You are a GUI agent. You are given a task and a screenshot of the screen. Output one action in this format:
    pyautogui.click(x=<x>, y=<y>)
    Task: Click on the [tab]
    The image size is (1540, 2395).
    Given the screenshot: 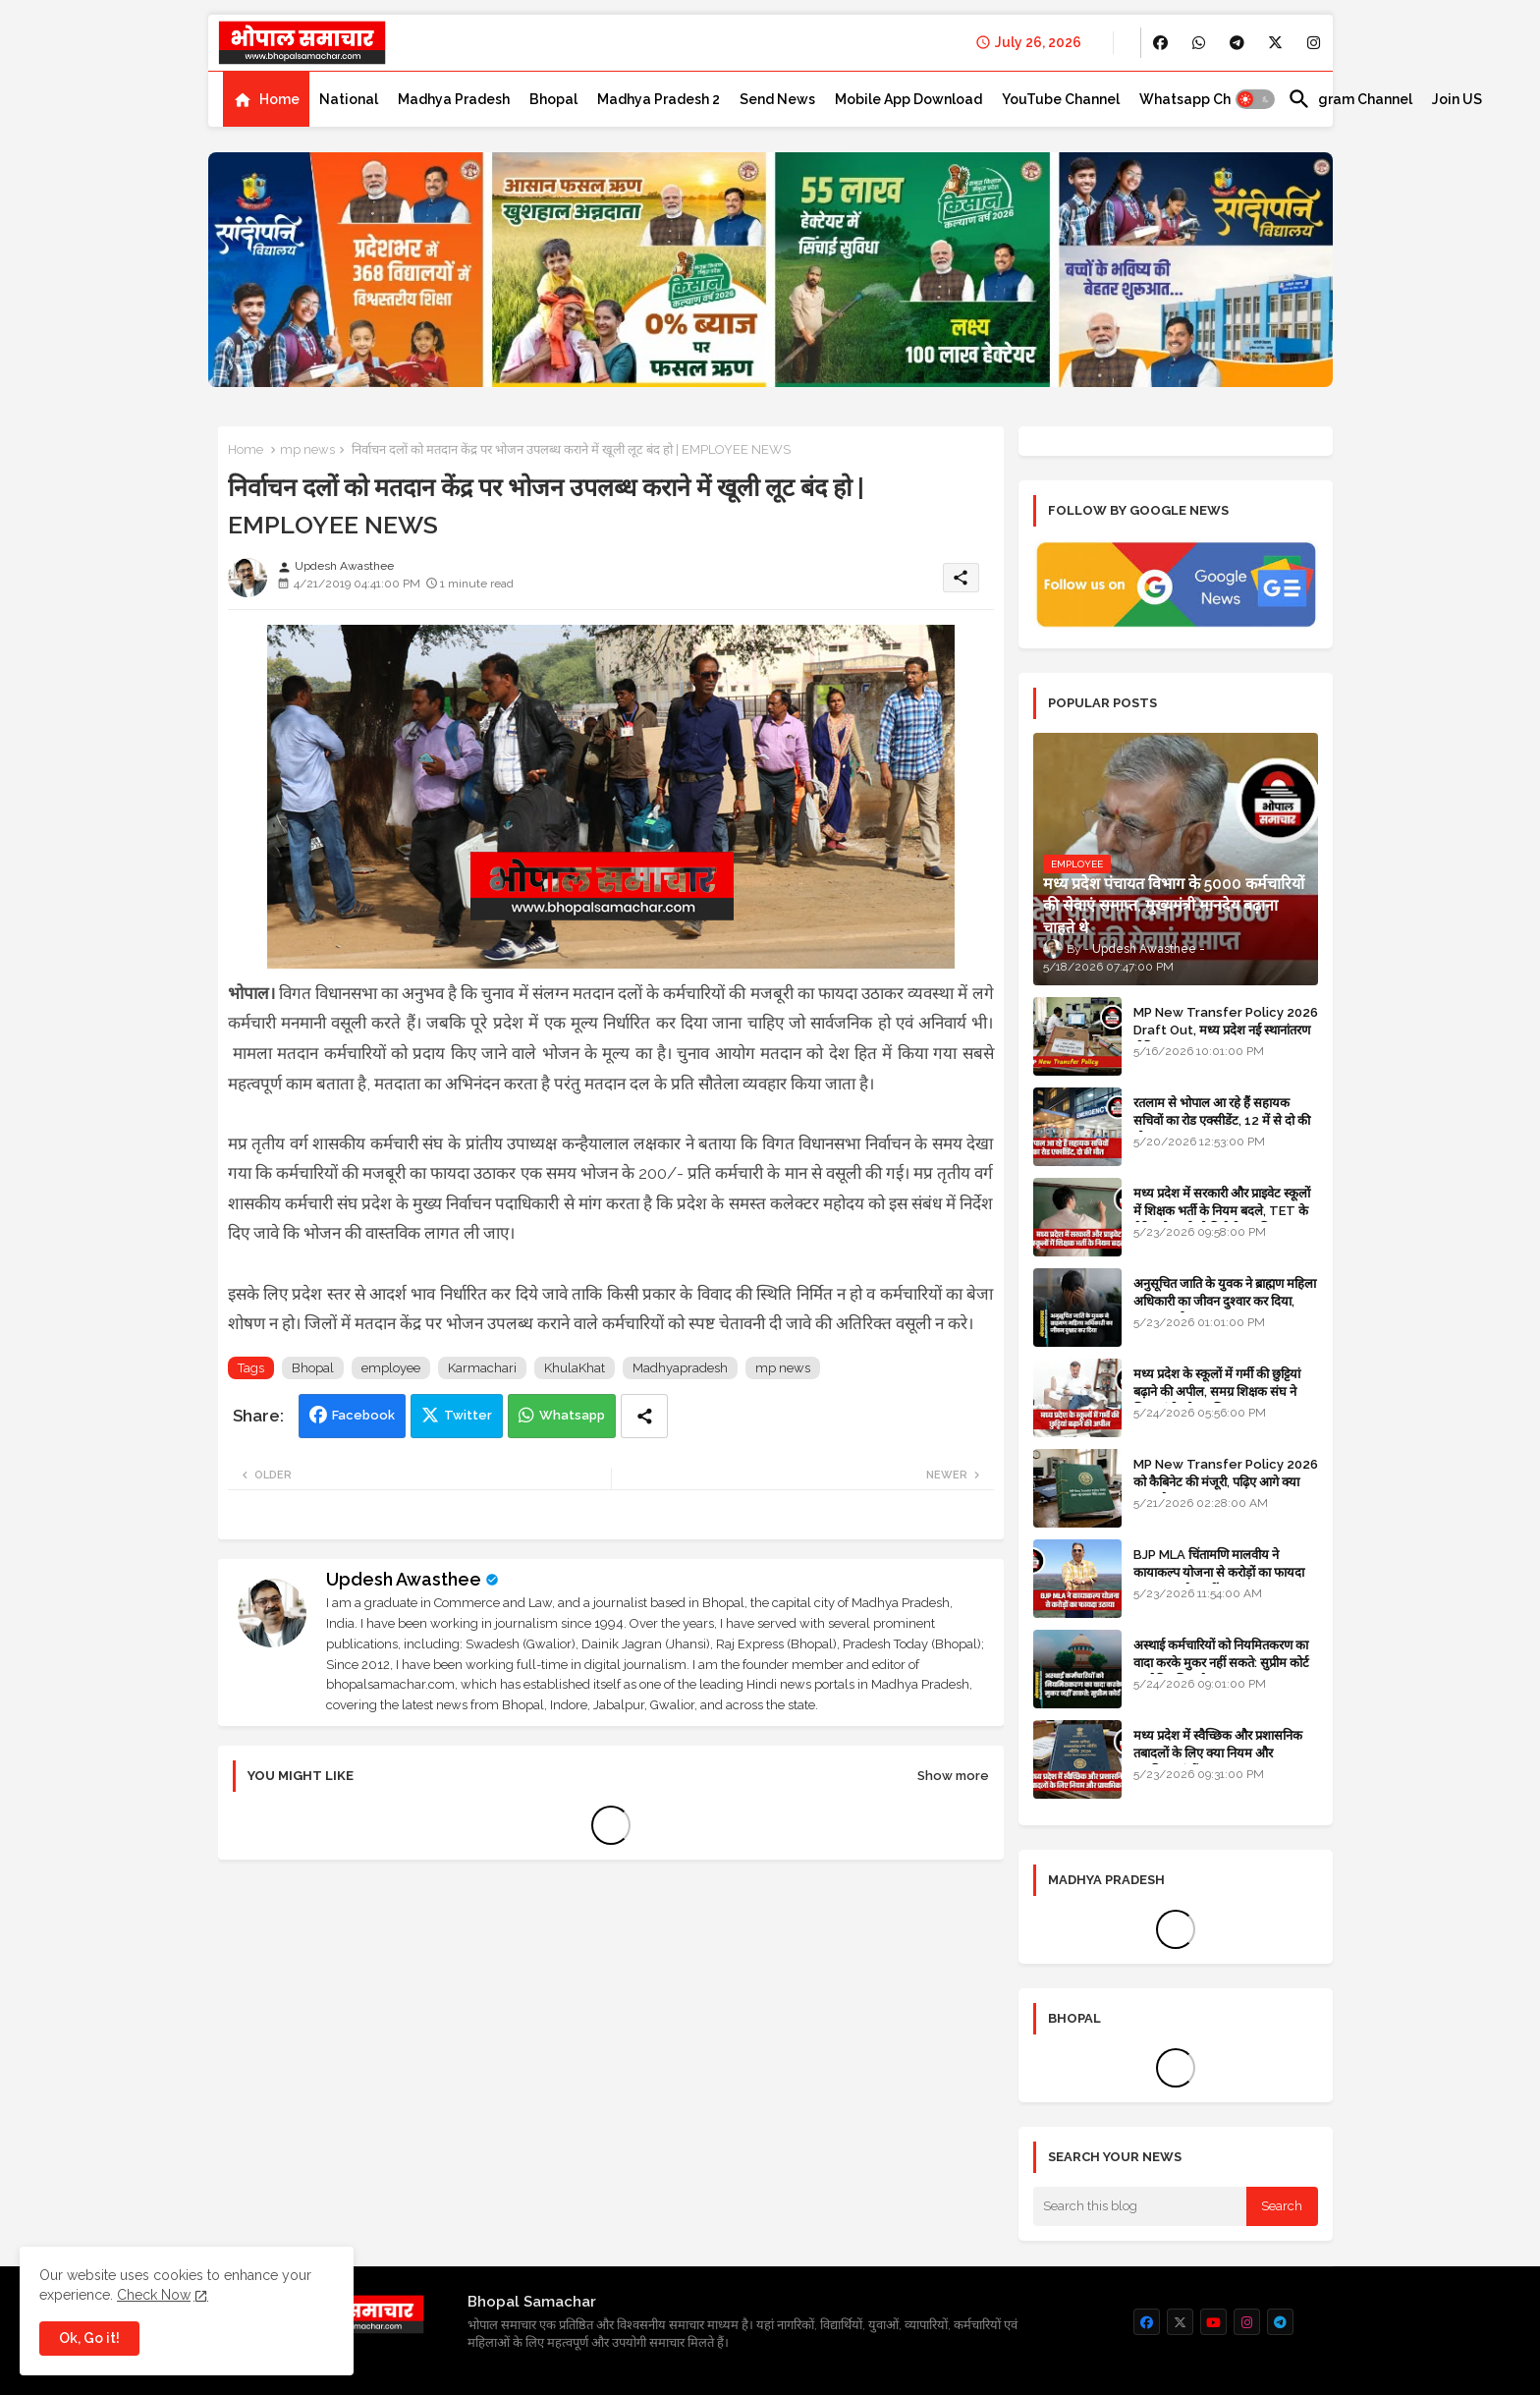 What is the action you would take?
    pyautogui.click(x=266, y=99)
    